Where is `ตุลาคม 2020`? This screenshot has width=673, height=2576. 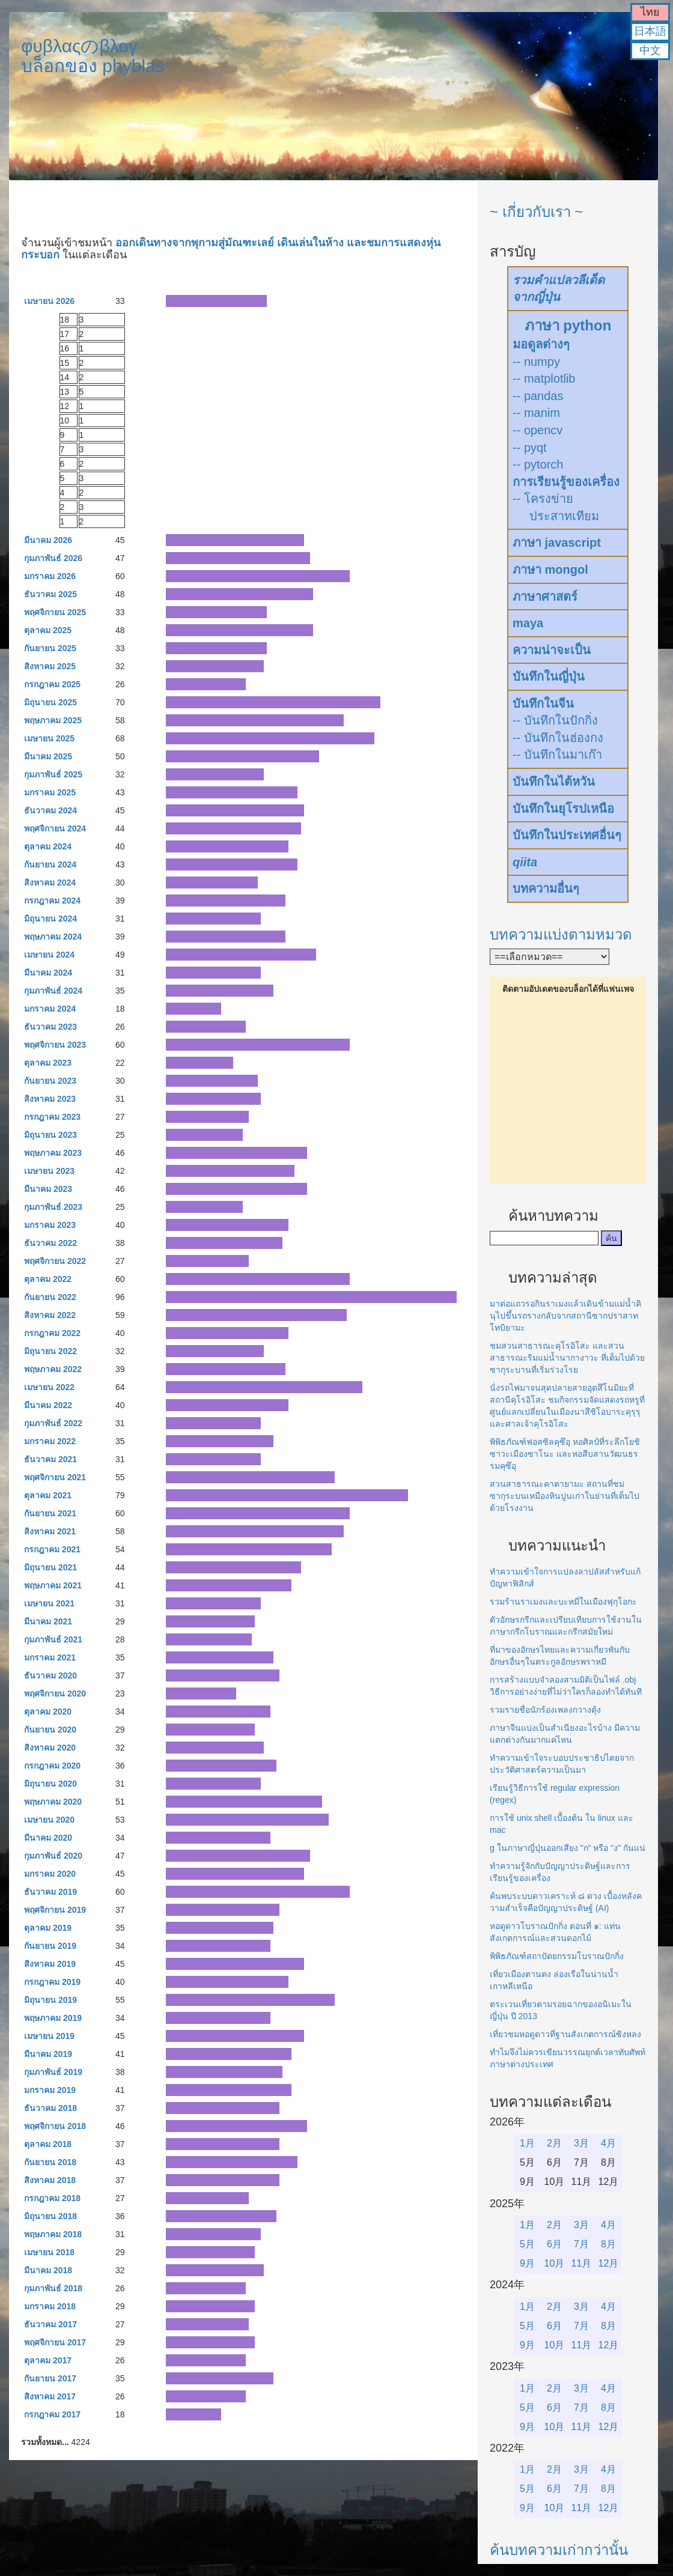
ตุลาคม 2020 is located at coordinates (48, 1711).